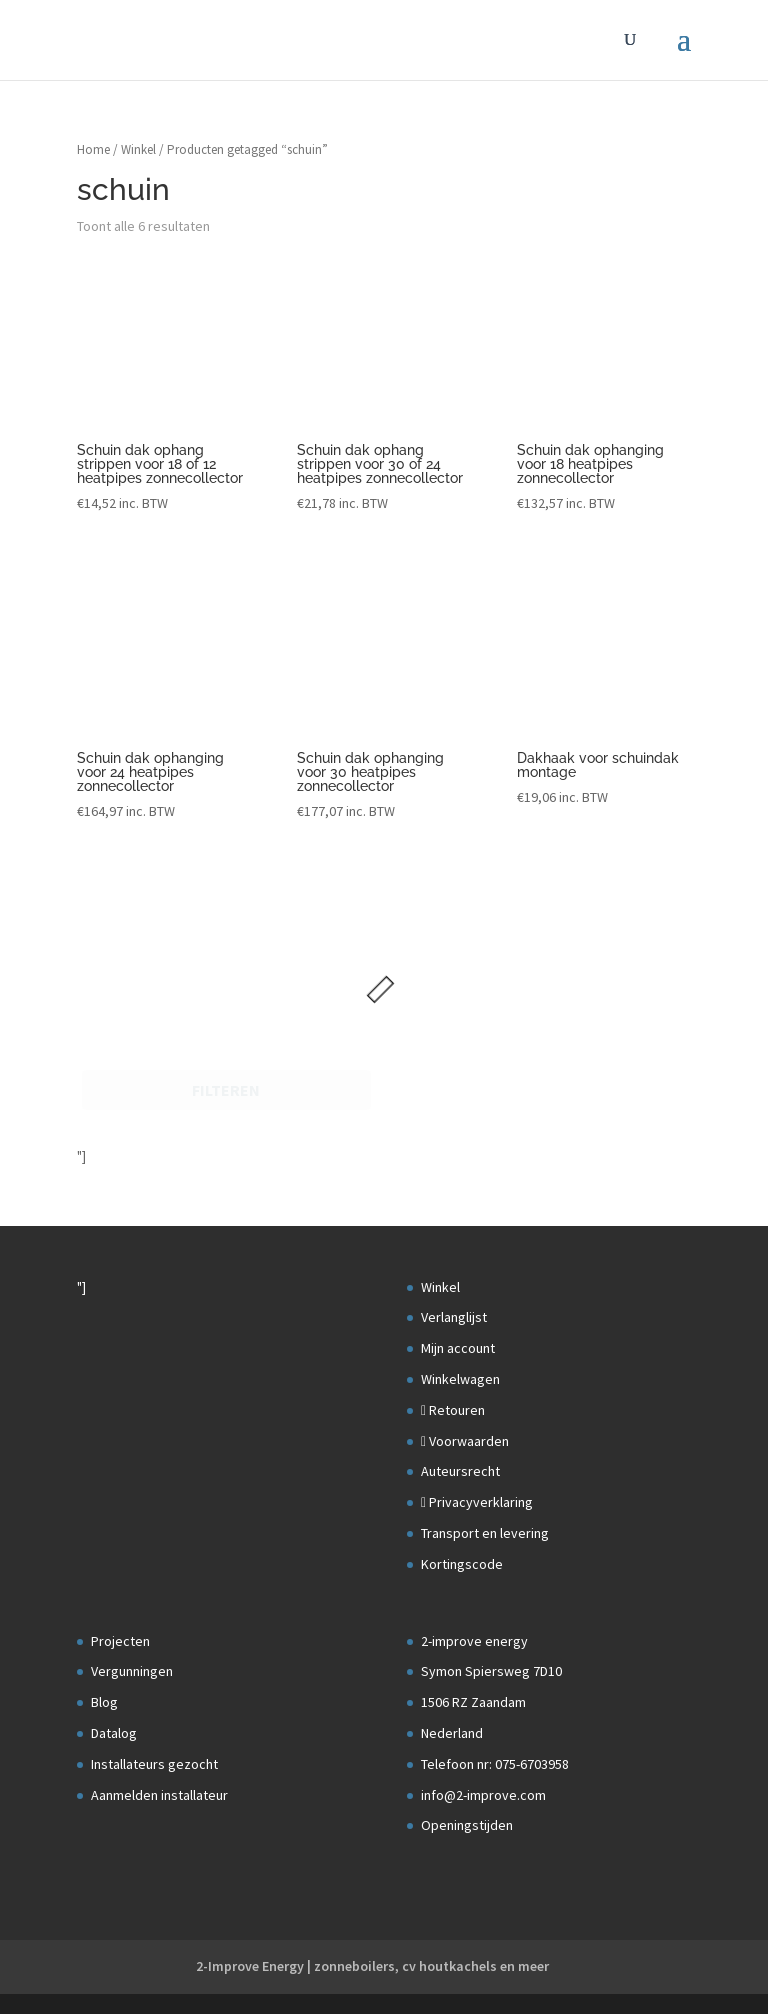 This screenshot has height=2014, width=768. I want to click on Datalog, so click(114, 1733).